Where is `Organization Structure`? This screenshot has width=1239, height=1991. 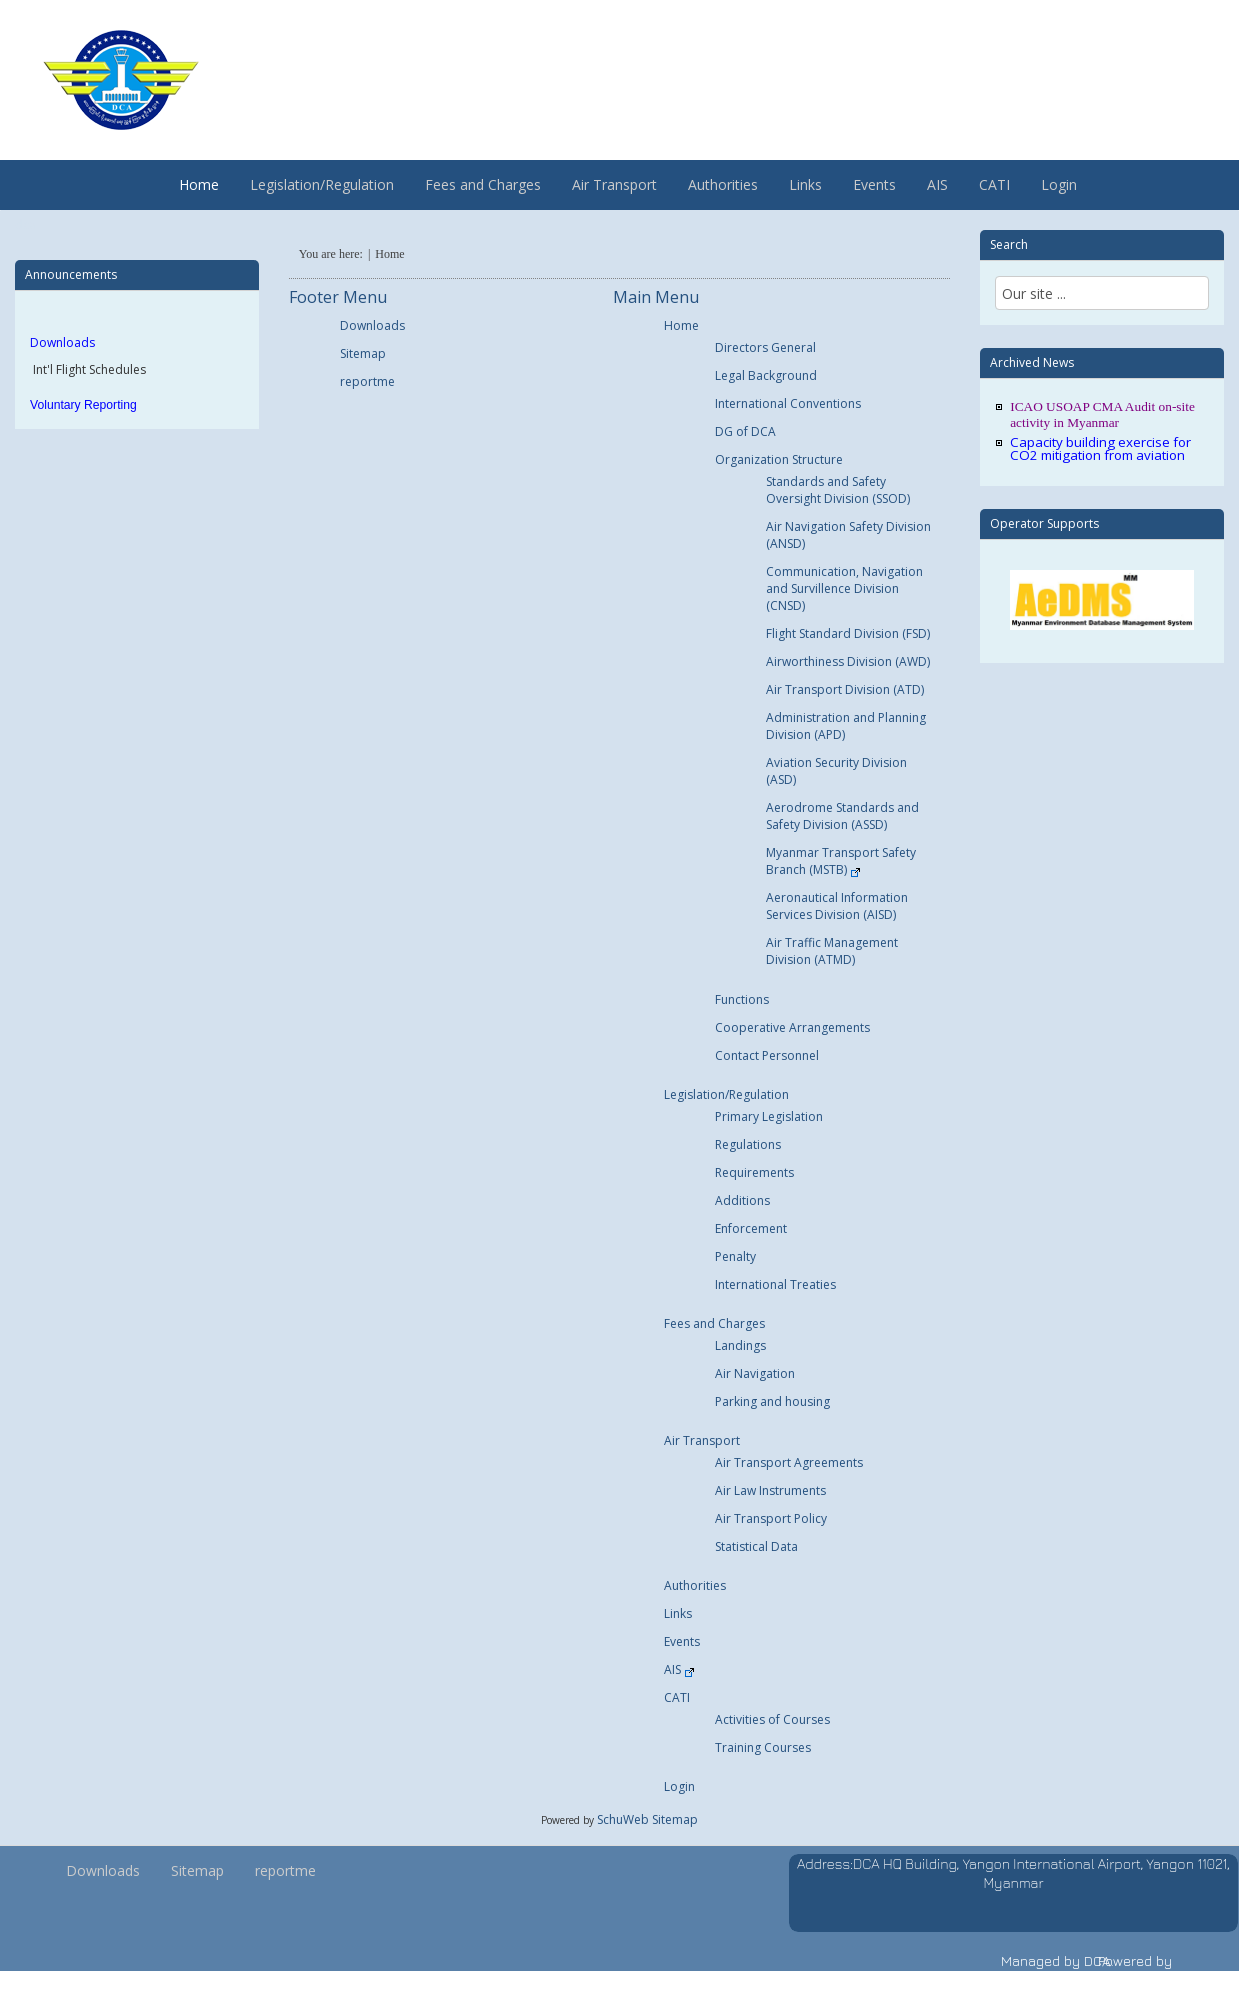
Organization Structure is located at coordinates (779, 459).